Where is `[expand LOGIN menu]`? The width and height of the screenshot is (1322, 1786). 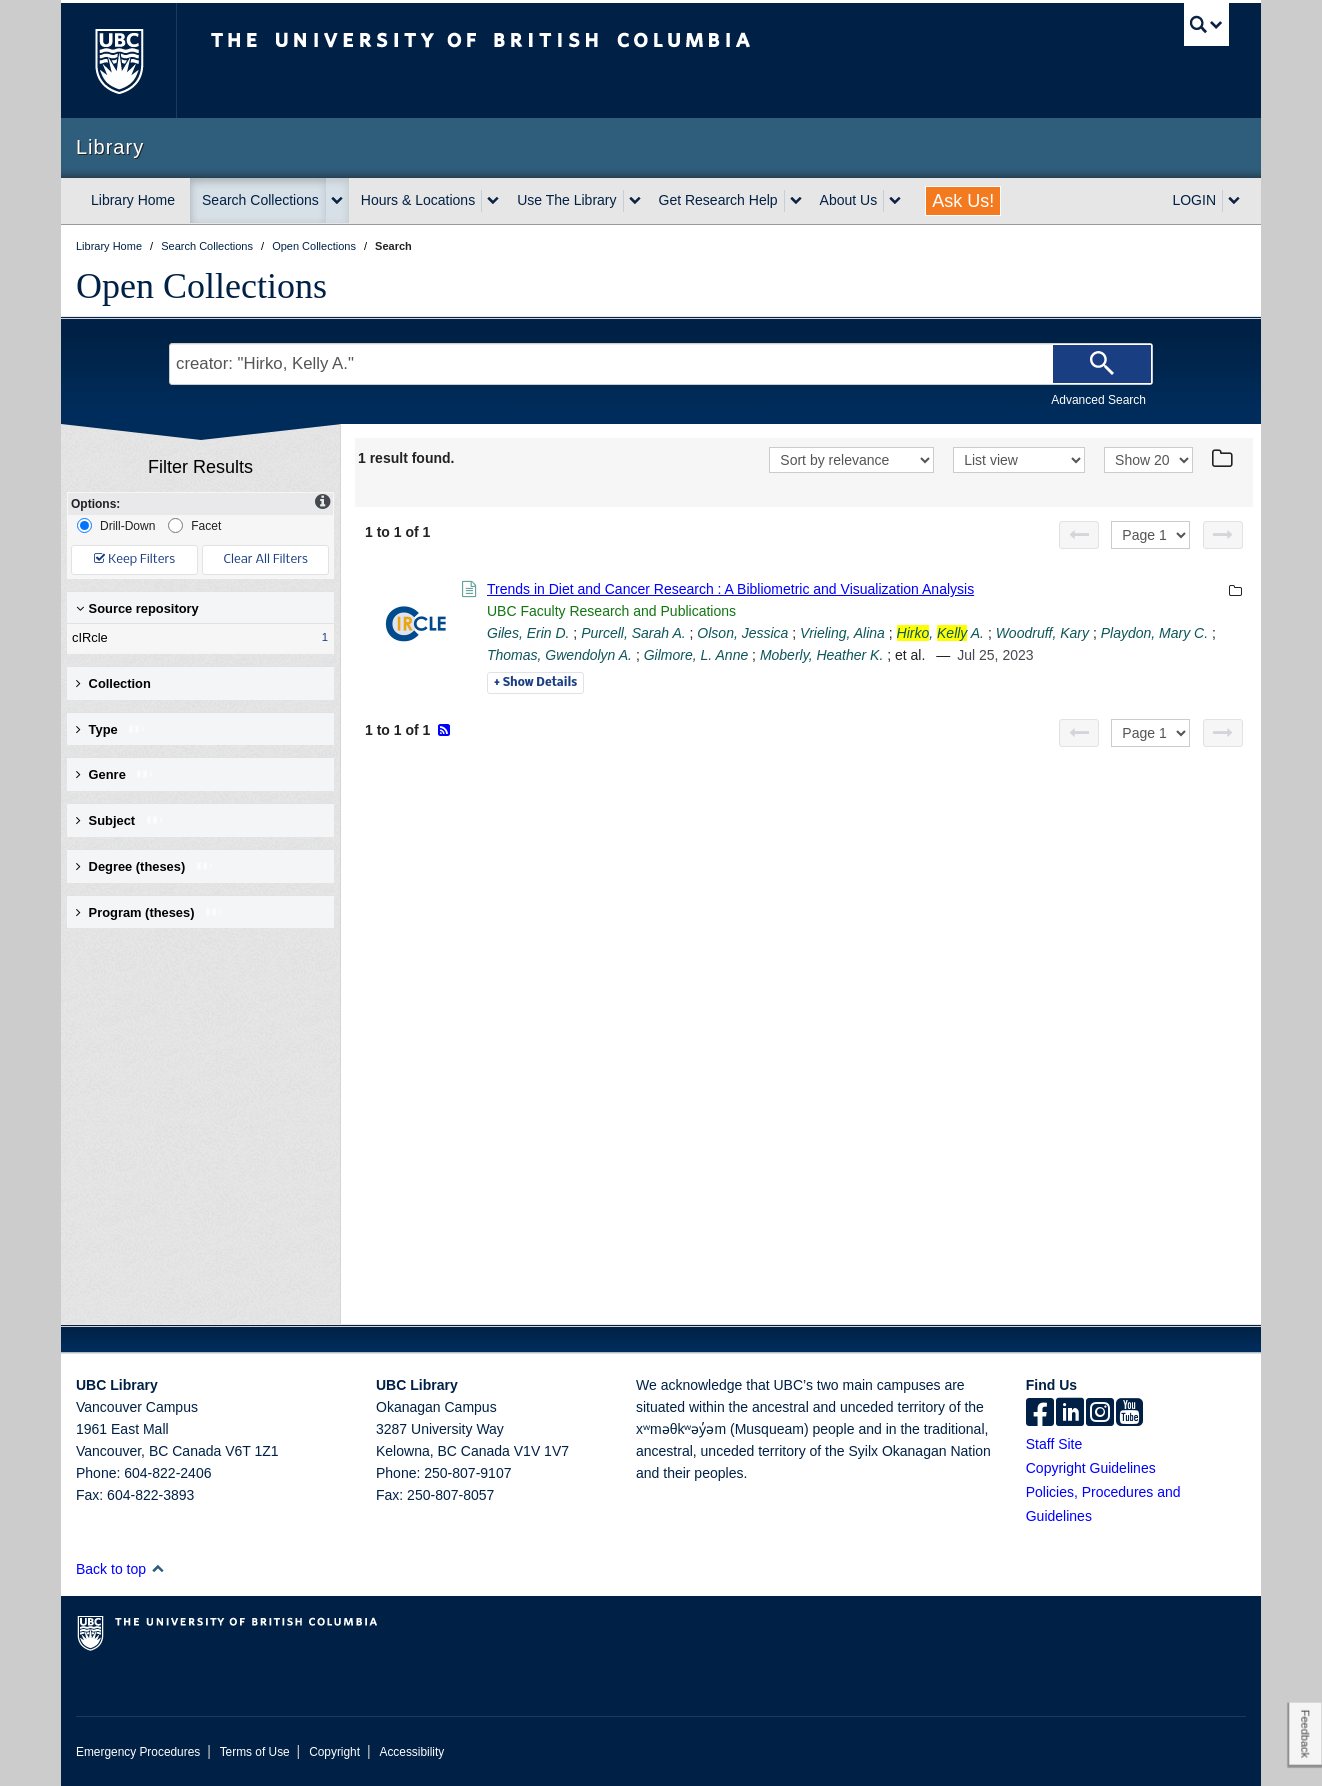 [expand LOGIN menu] is located at coordinates (1234, 201).